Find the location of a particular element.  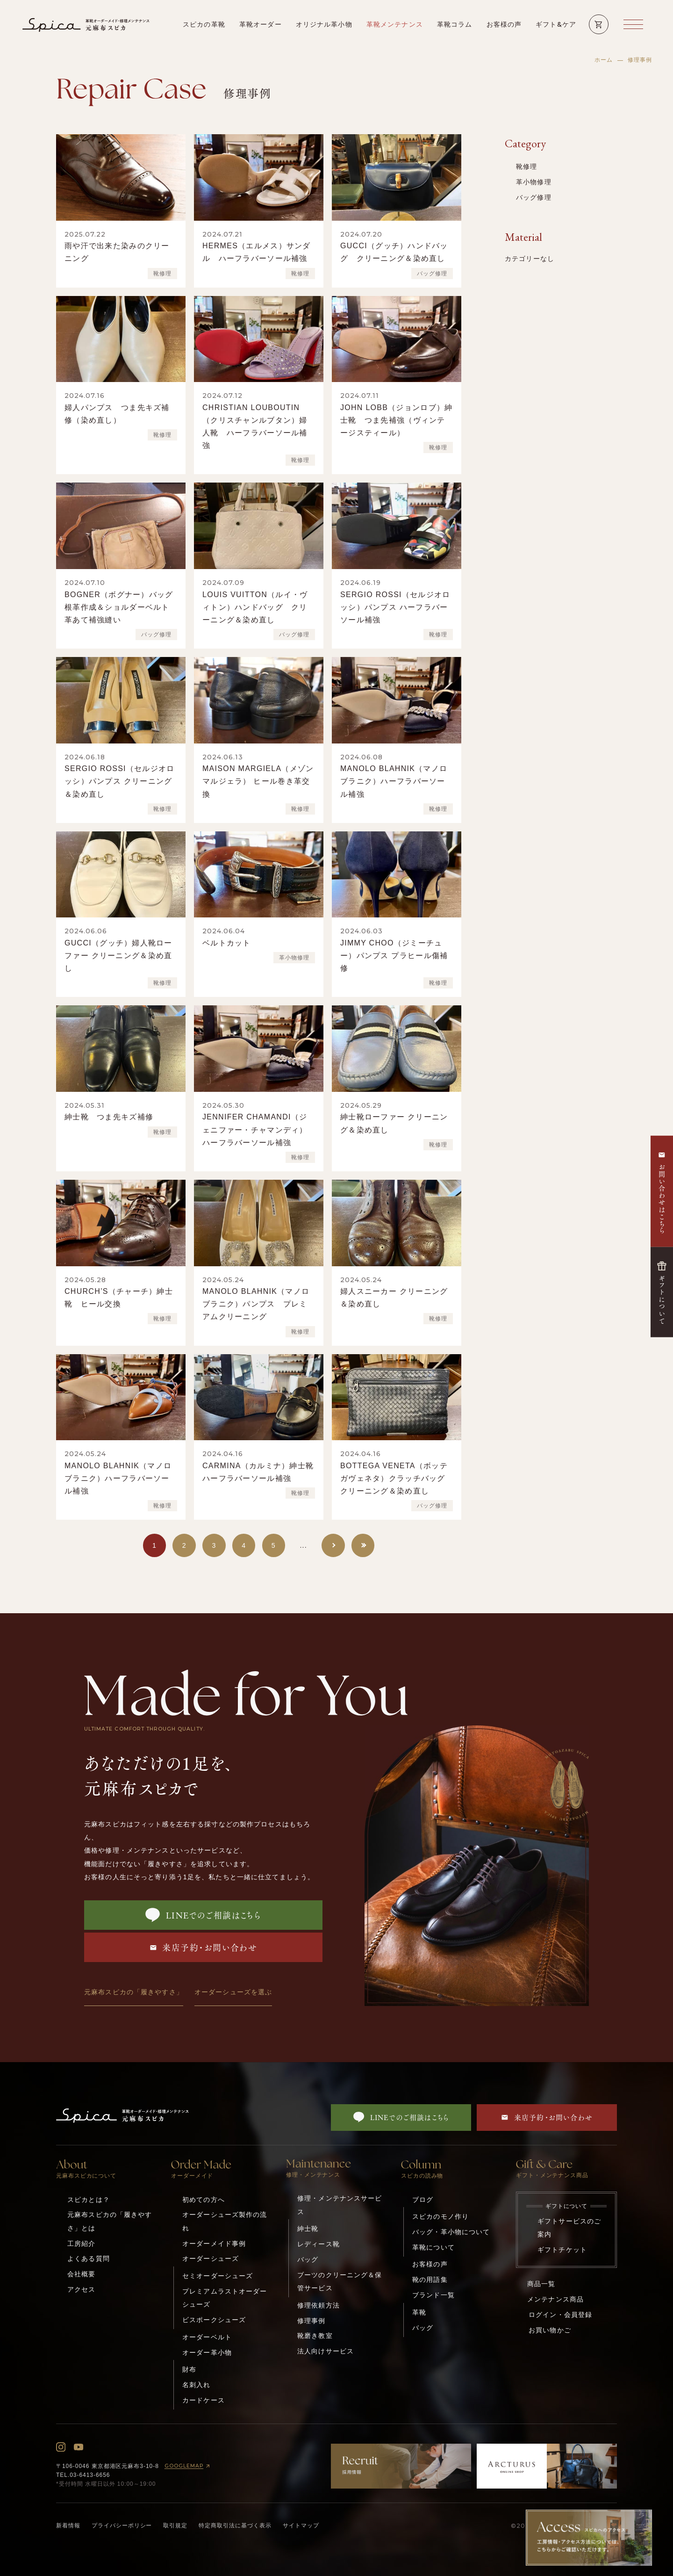

CHURCH’S（チャーチ）紳士靴 ヒール交換 is located at coordinates (118, 1297).